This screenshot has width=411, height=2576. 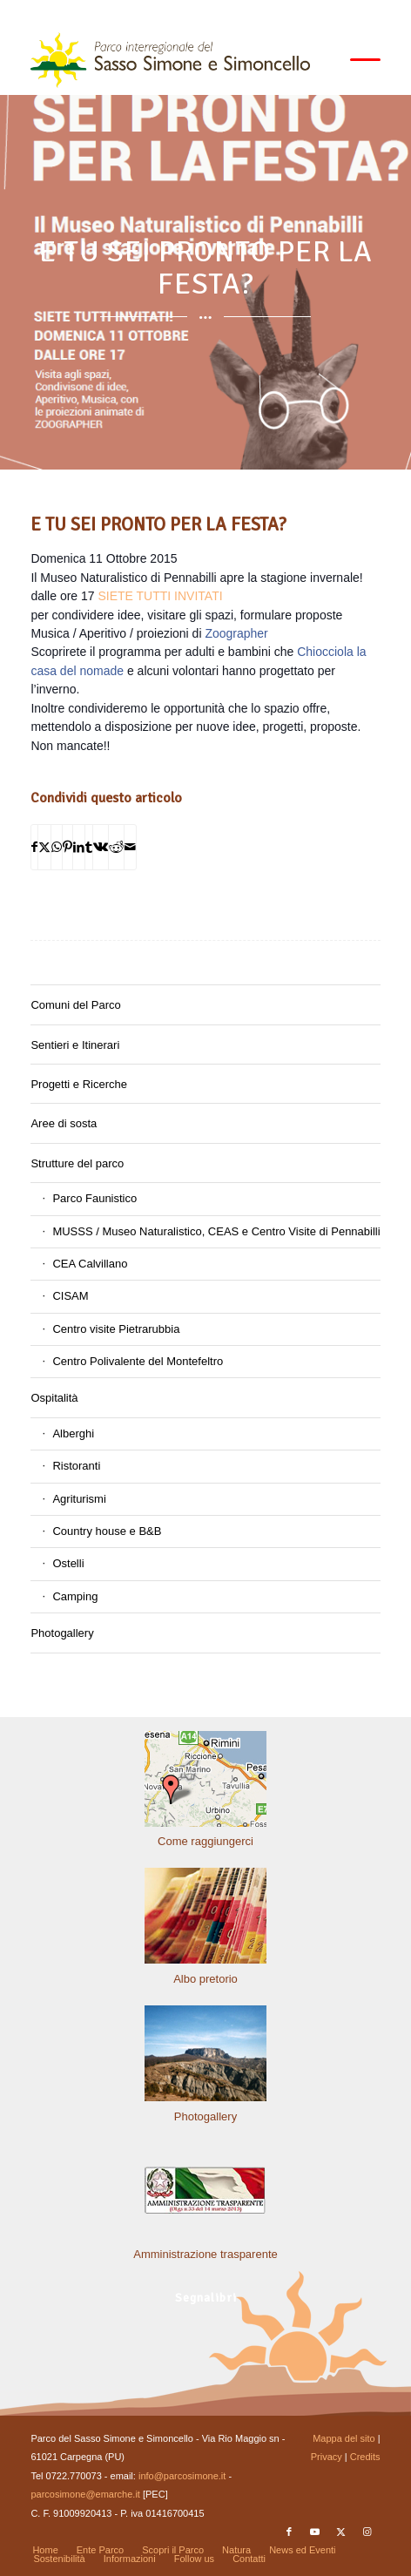 What do you see at coordinates (75, 1004) in the screenshot?
I see `Comuni del Parco` at bounding box center [75, 1004].